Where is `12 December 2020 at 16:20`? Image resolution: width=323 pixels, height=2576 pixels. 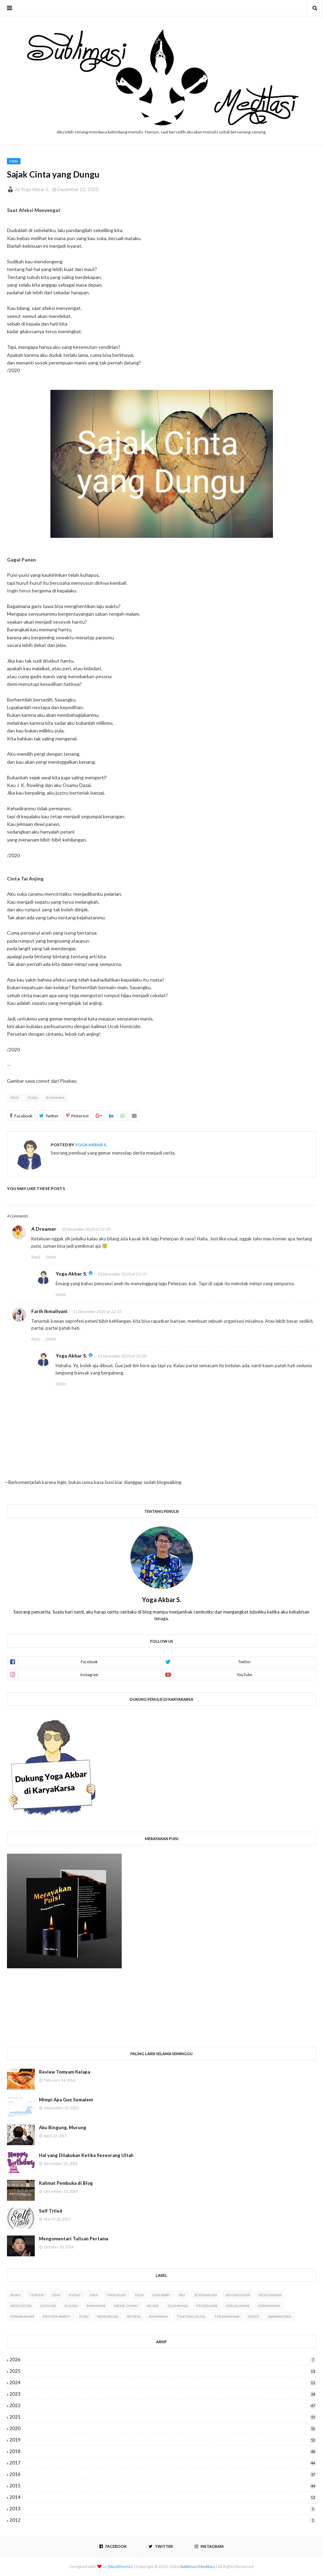
12 December 2020 at 16:20 is located at coordinates (121, 1356).